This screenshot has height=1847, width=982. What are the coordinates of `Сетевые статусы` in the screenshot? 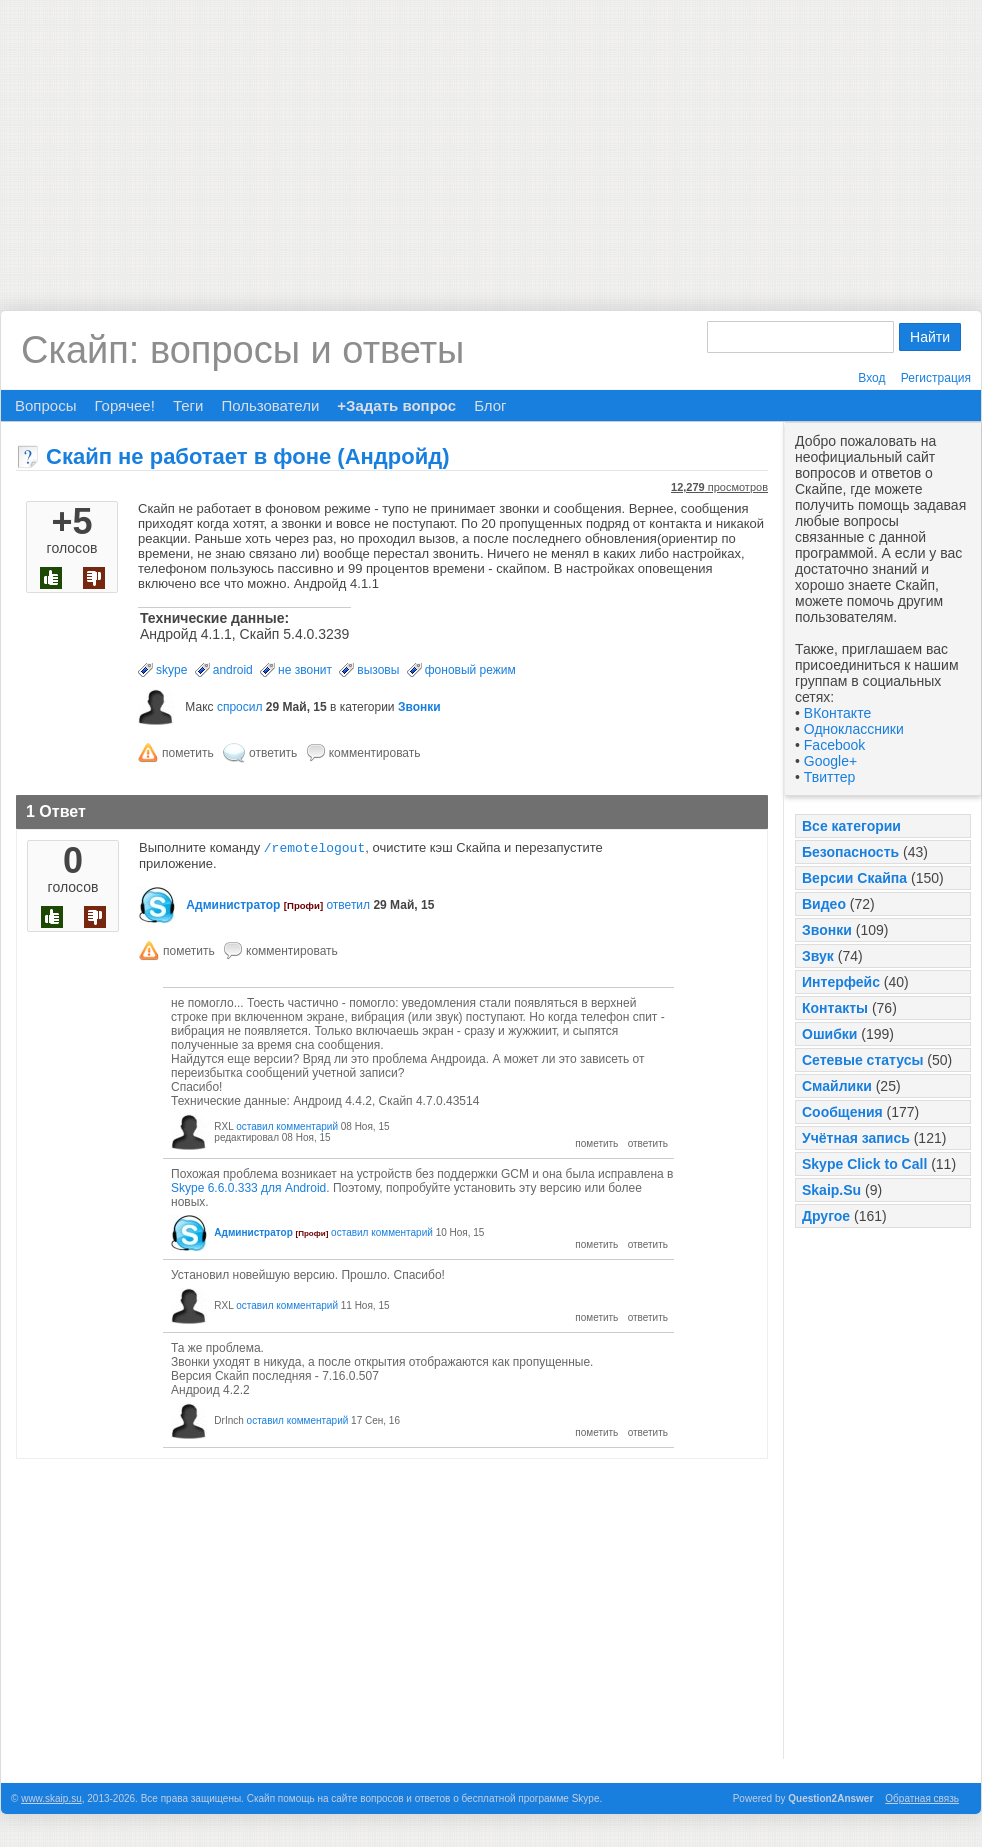 It's located at (862, 1060).